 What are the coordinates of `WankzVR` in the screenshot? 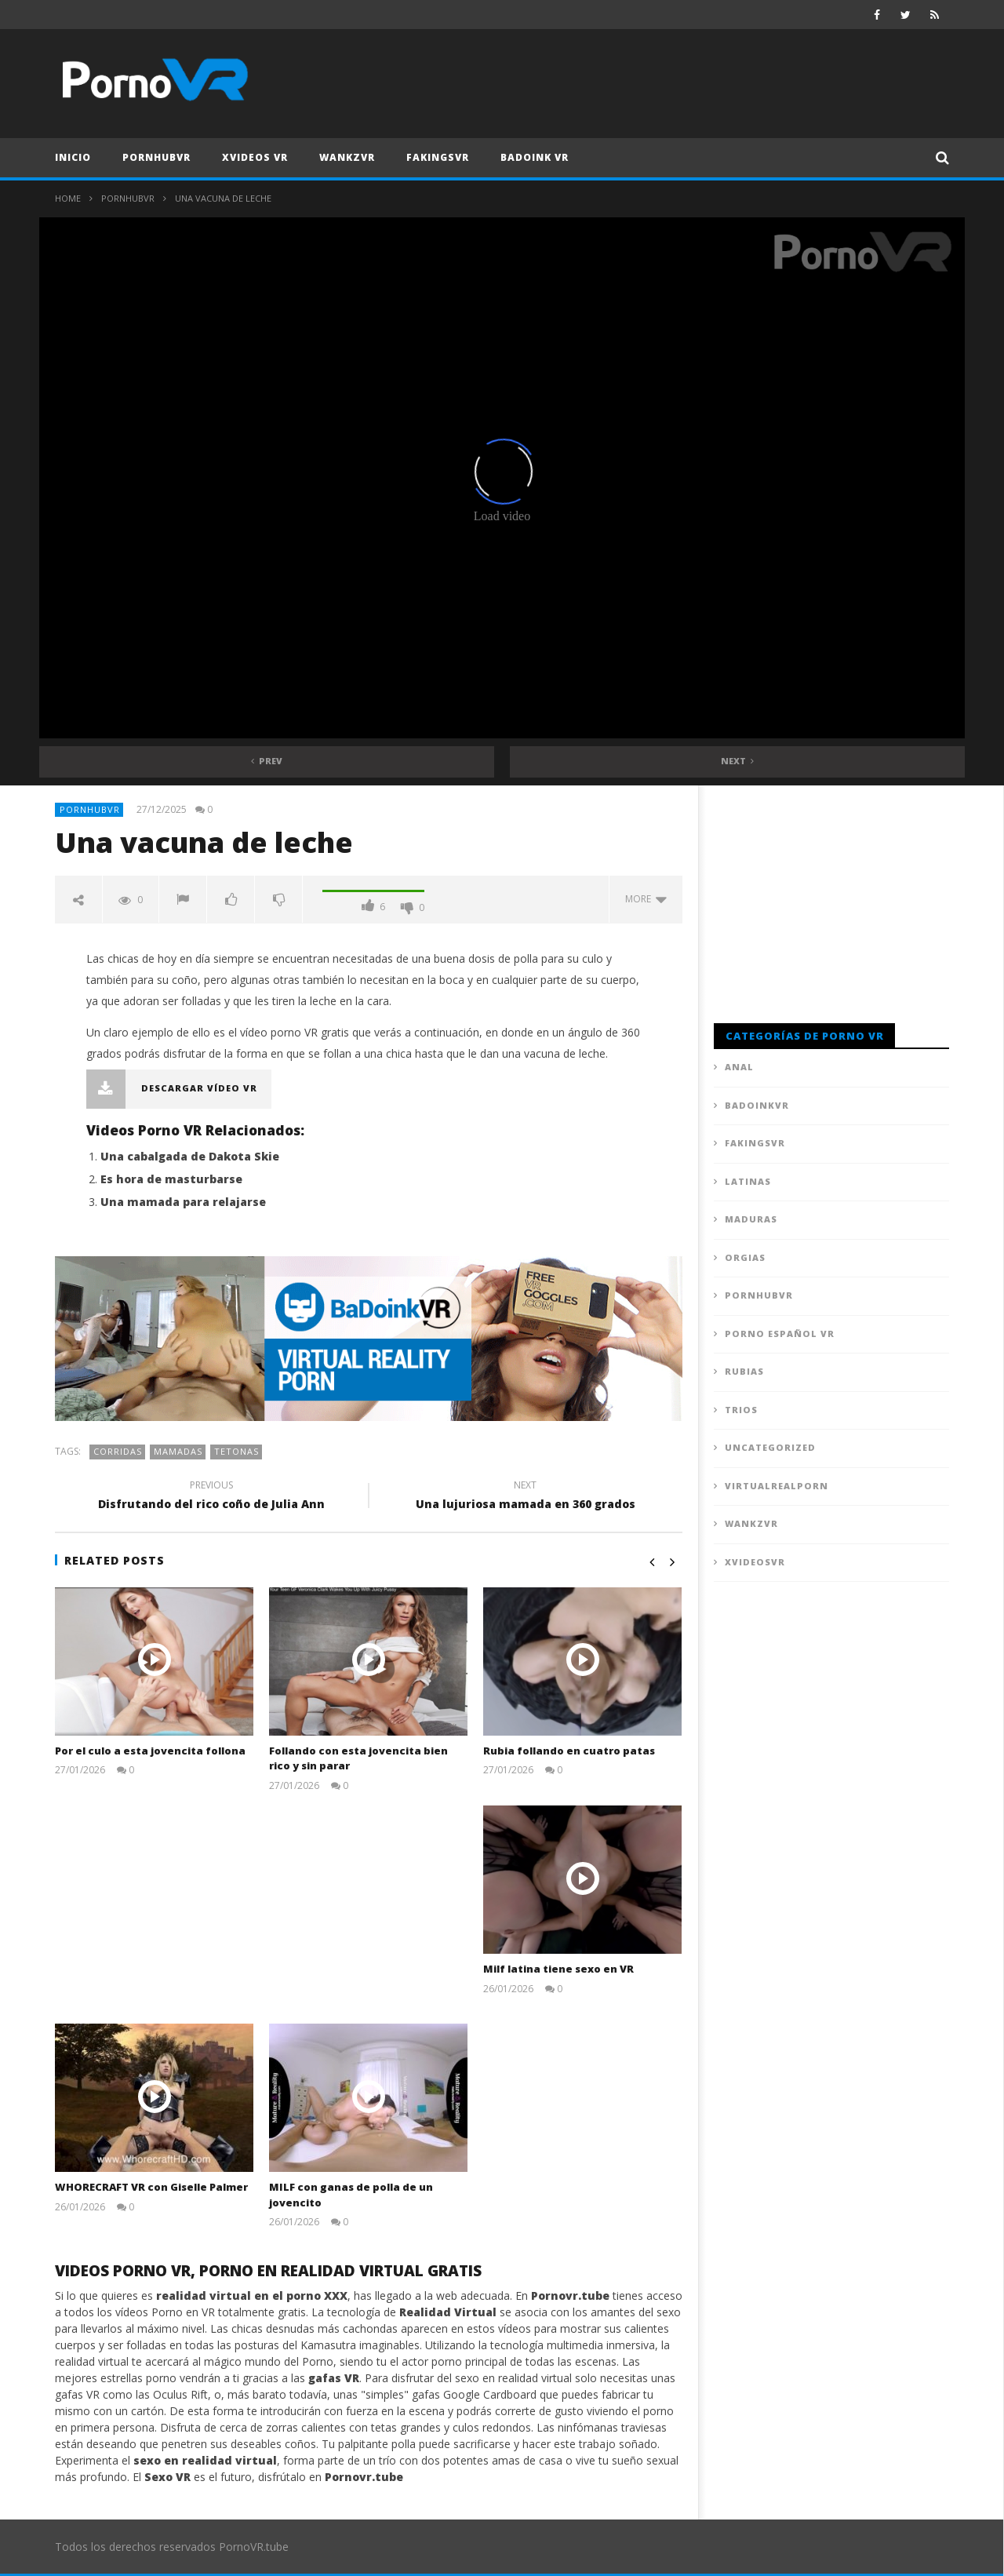 It's located at (347, 157).